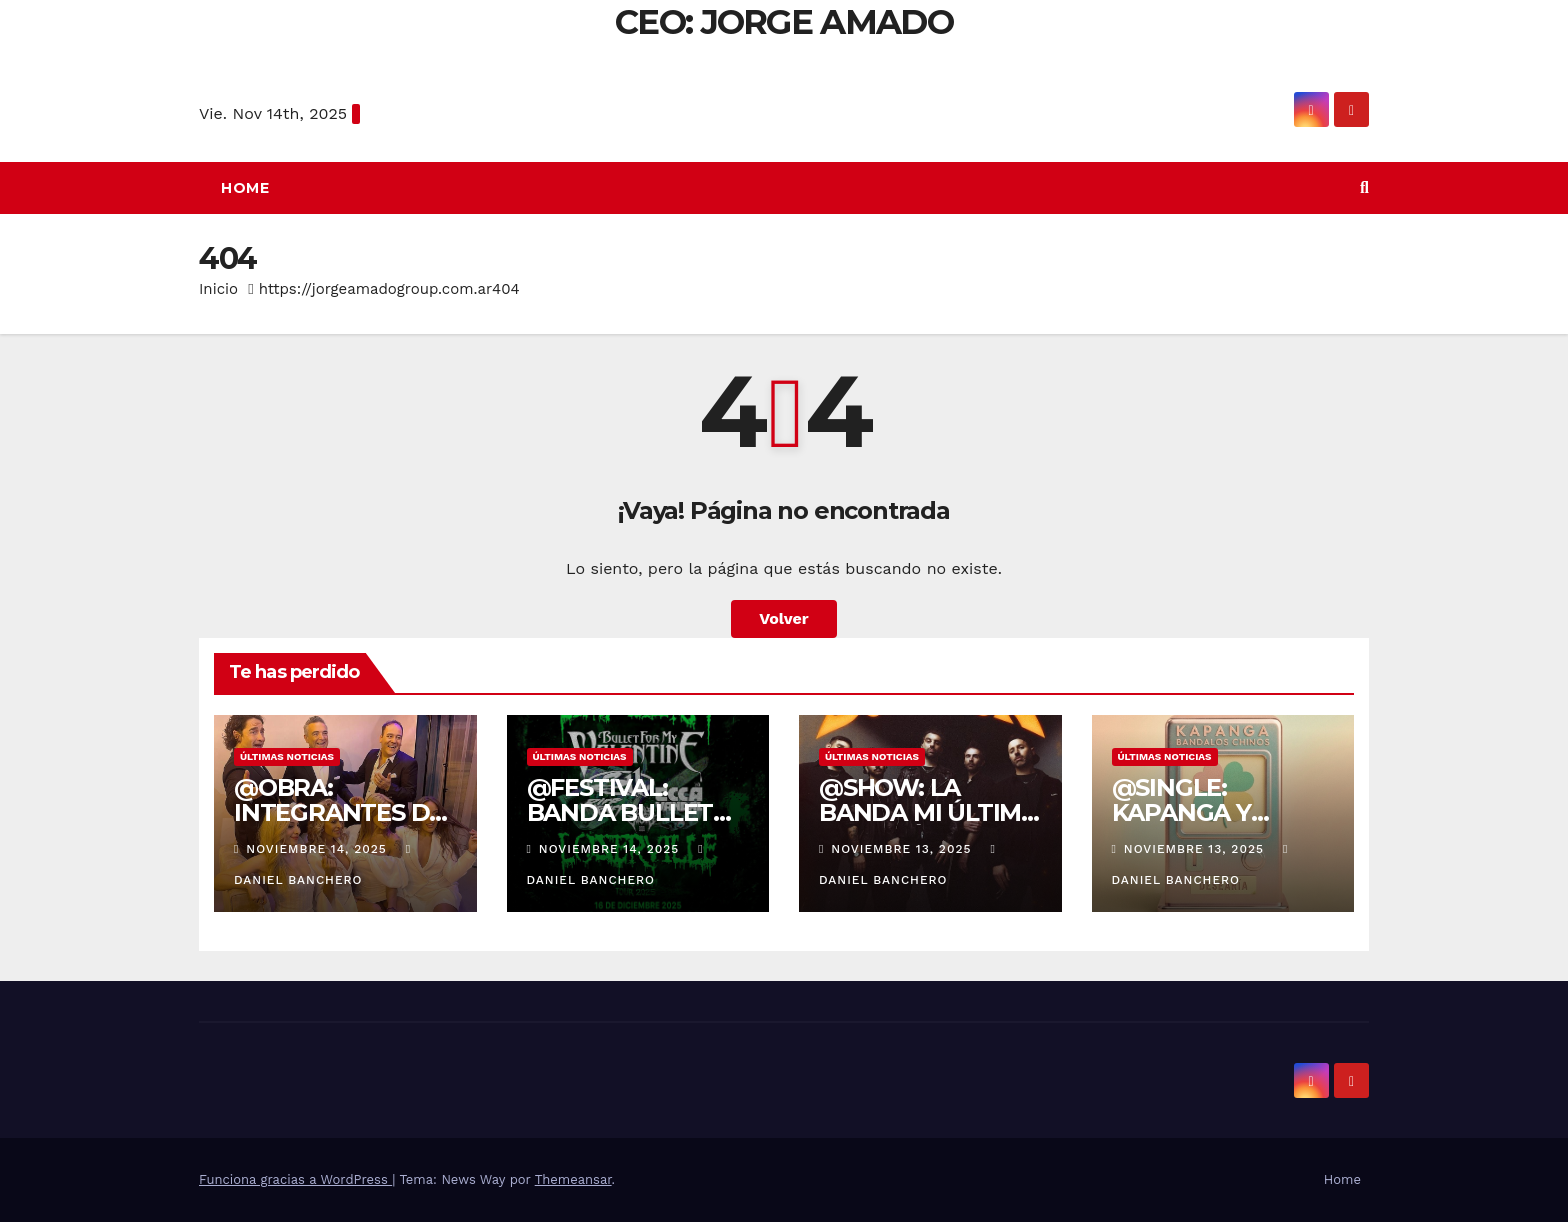 Image resolution: width=1568 pixels, height=1222 pixels. What do you see at coordinates (245, 188) in the screenshot?
I see `Home` at bounding box center [245, 188].